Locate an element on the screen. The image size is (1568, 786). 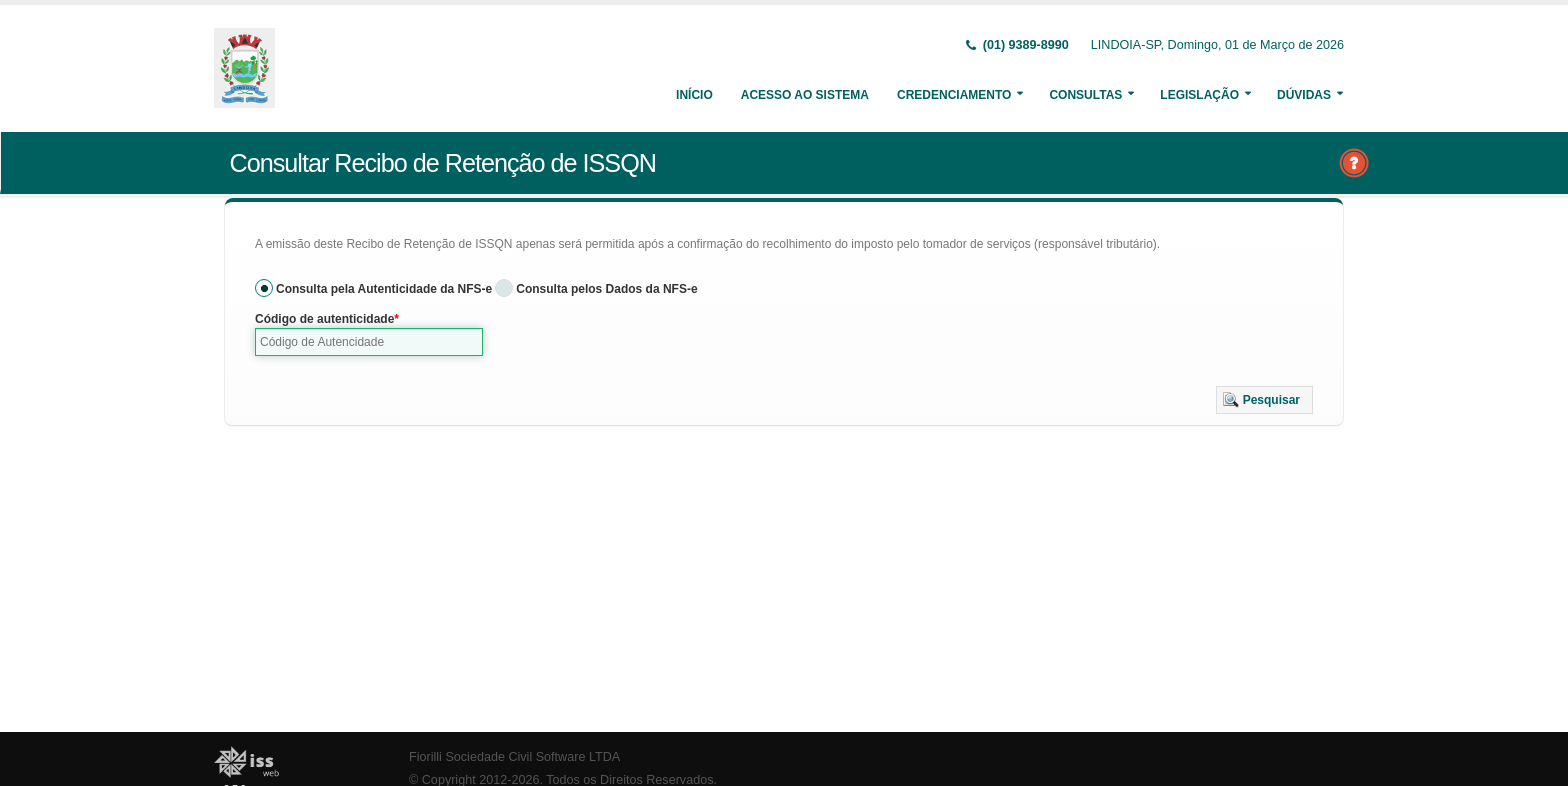
Início is located at coordinates (694, 95).